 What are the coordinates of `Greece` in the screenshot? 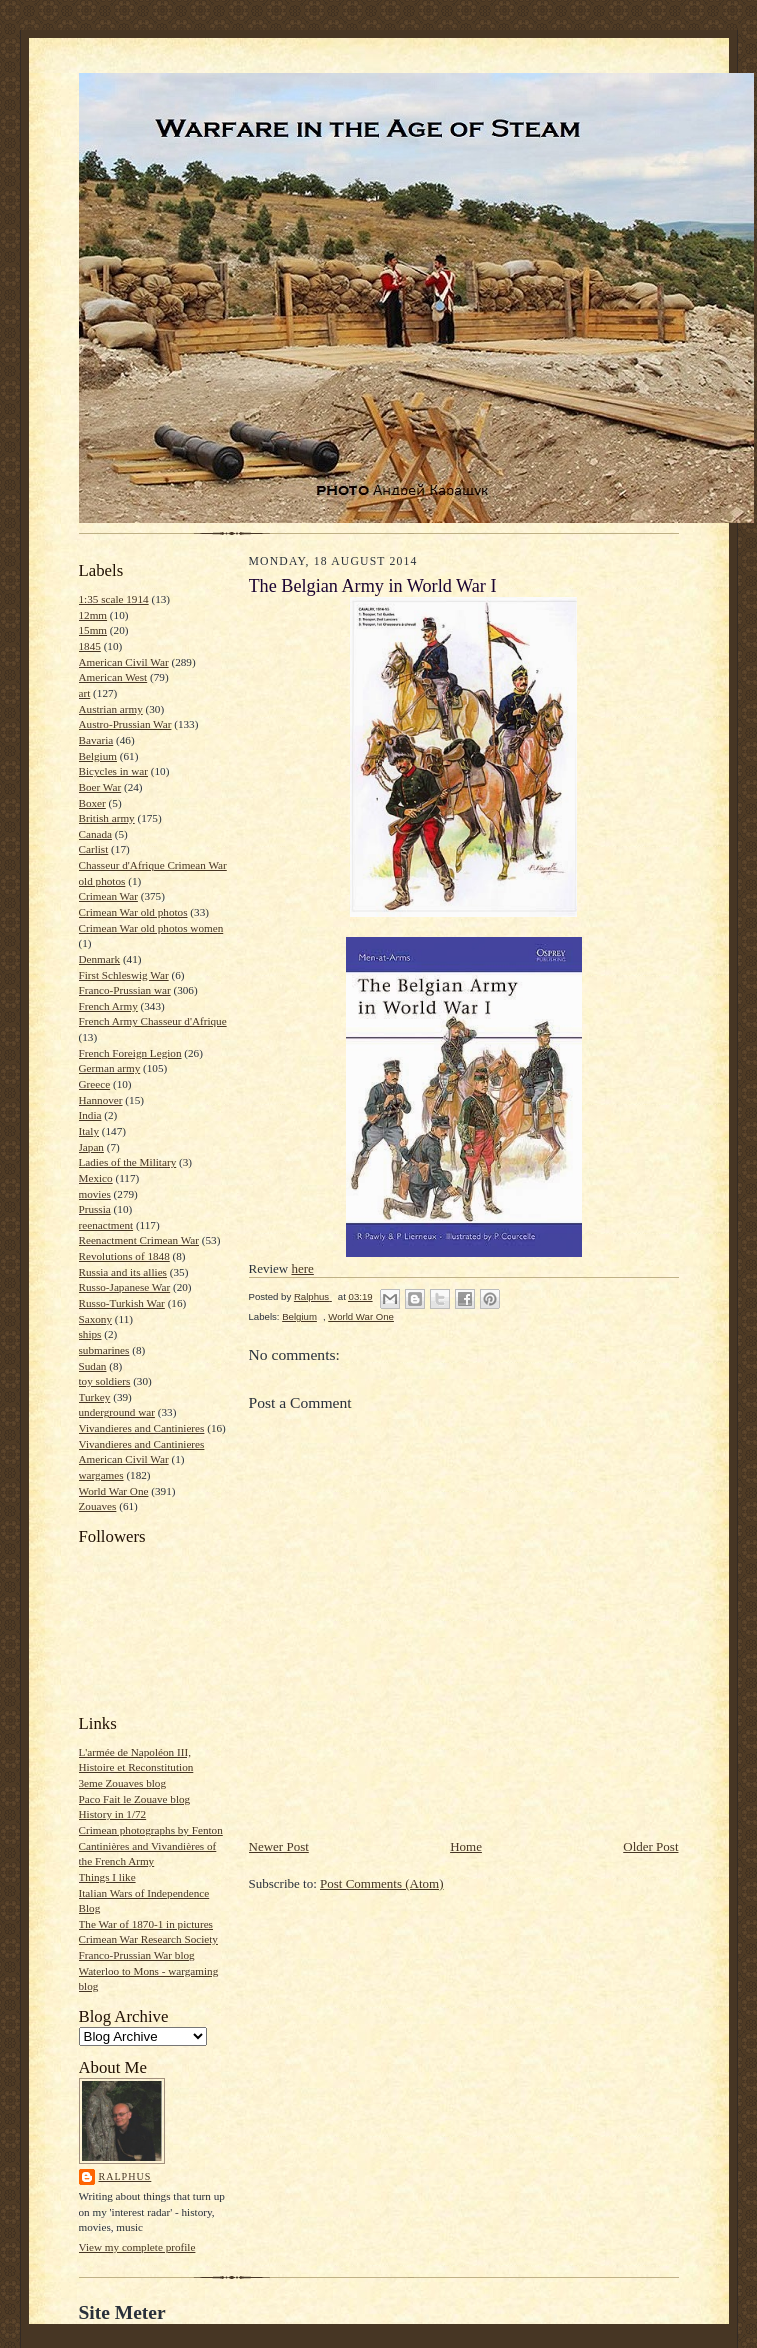 It's located at (95, 1084).